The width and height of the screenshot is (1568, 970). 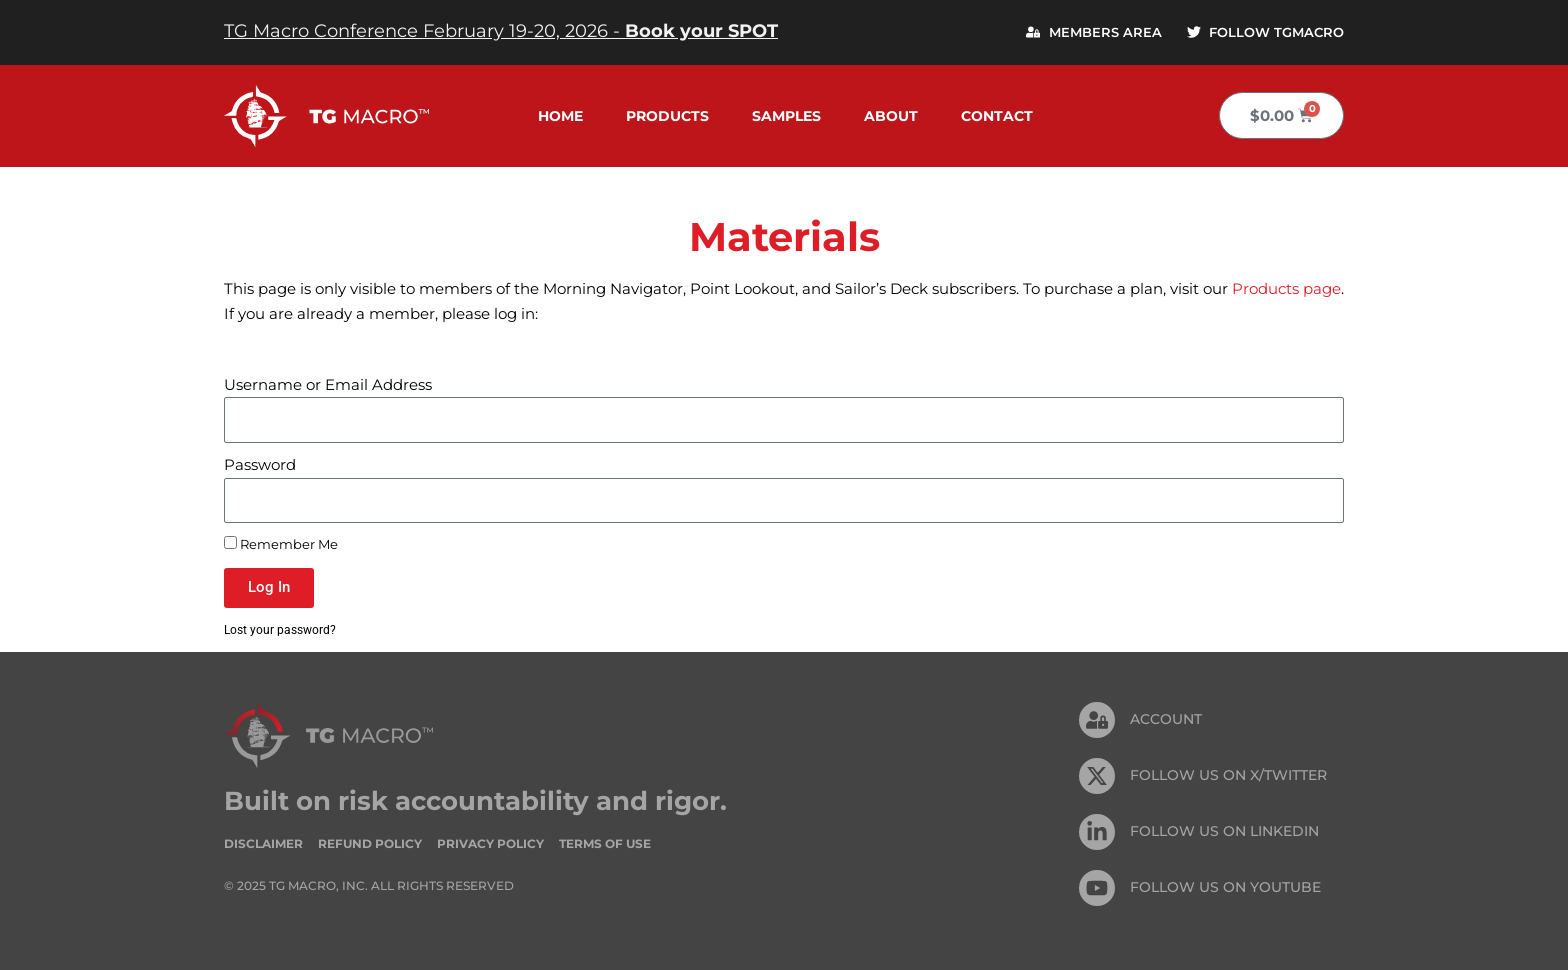 I want to click on Samples, so click(x=786, y=116).